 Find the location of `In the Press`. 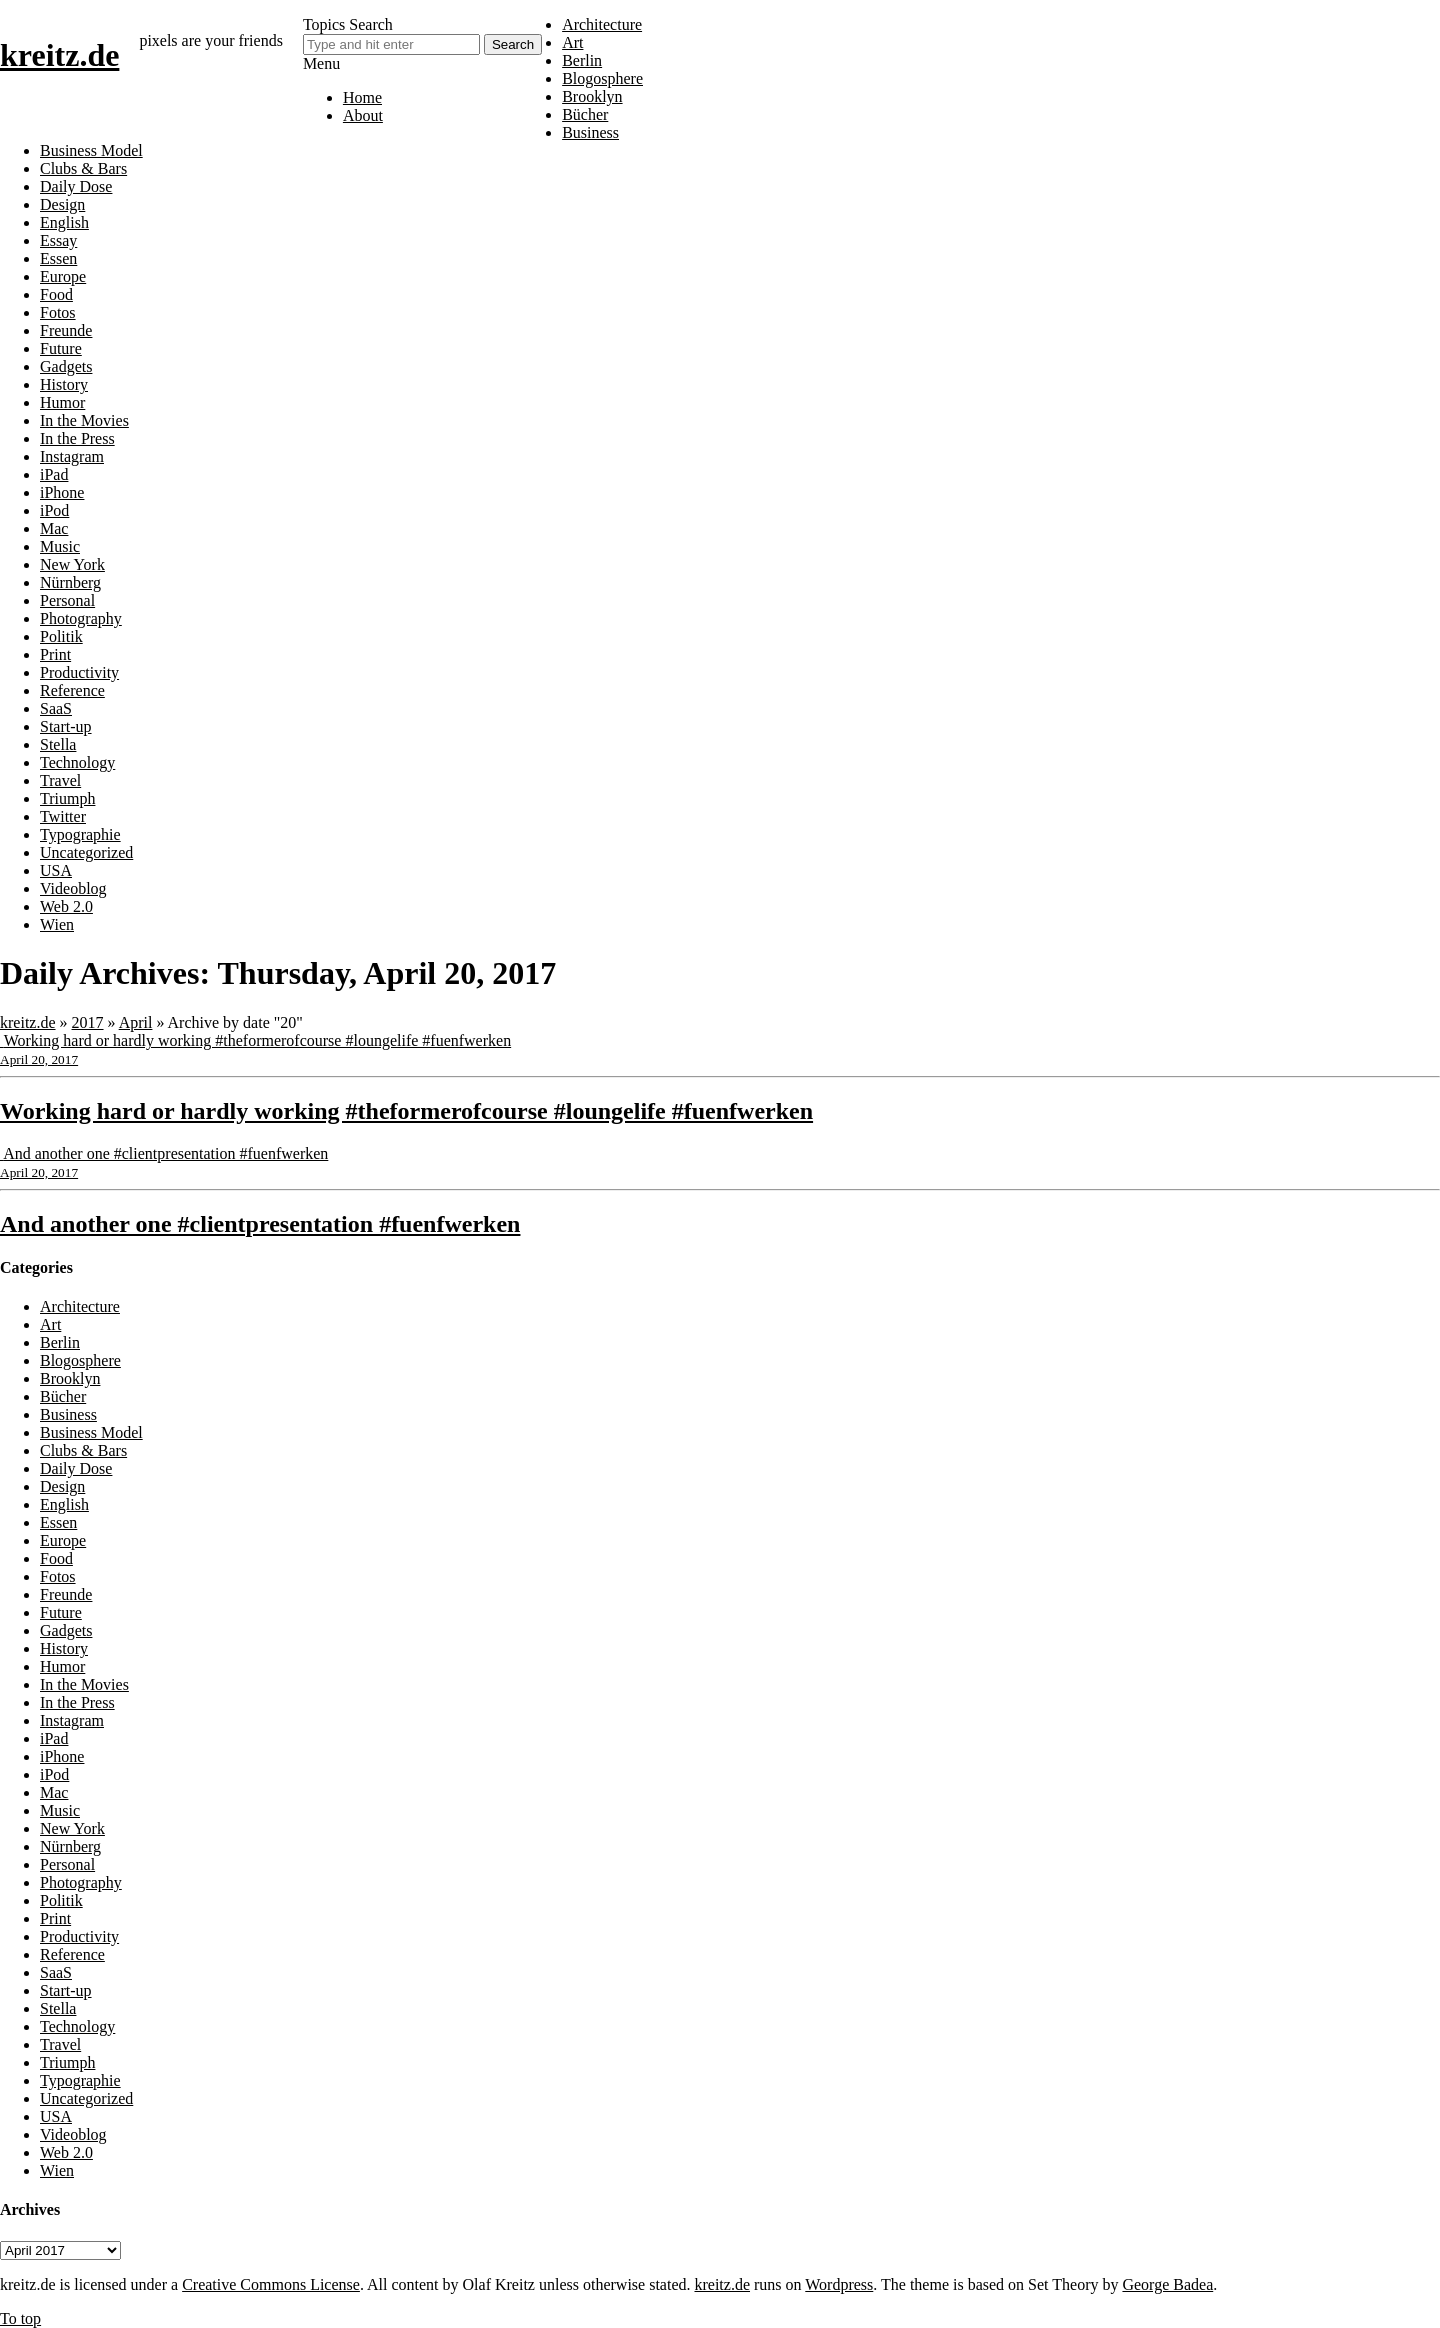

In the Press is located at coordinates (77, 438).